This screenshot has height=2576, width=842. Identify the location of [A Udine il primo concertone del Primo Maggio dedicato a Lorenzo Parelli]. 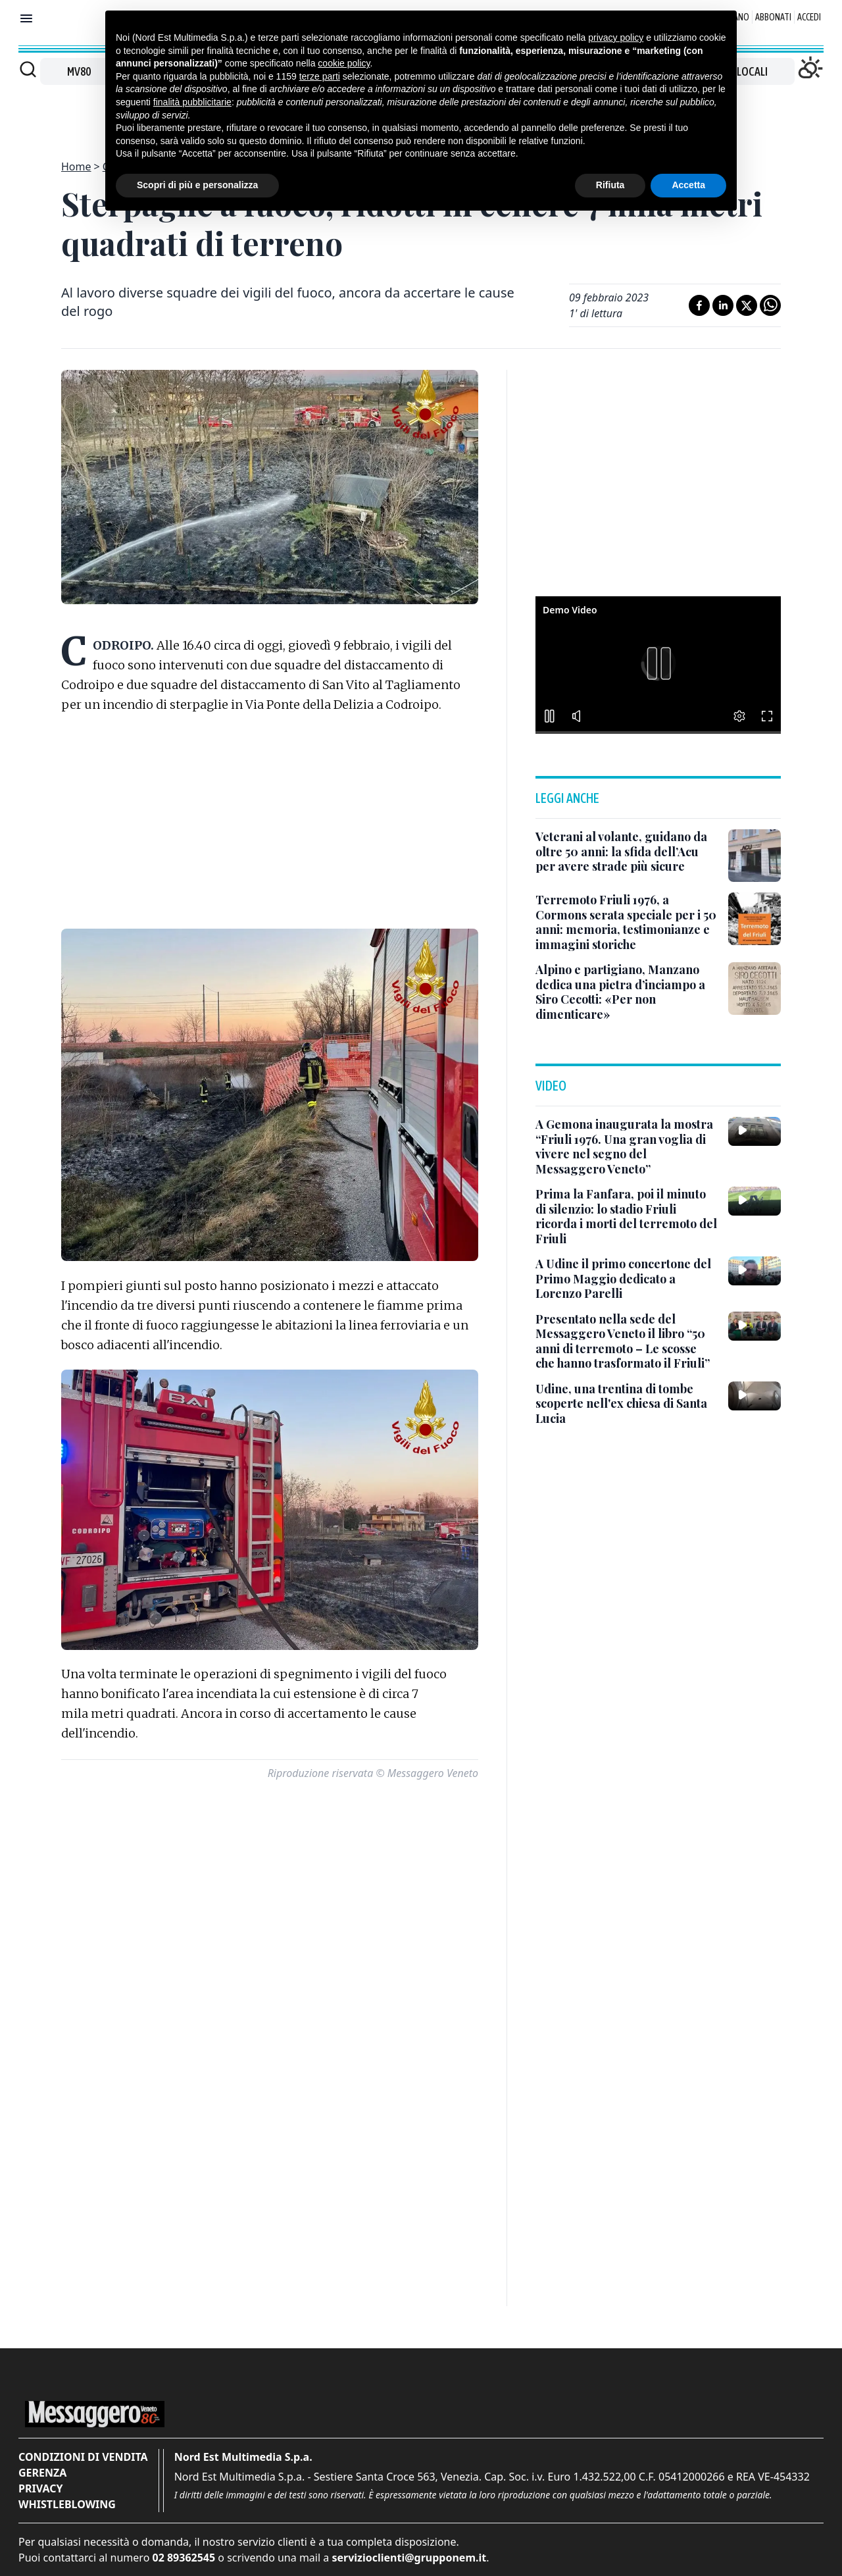
(626, 1278).